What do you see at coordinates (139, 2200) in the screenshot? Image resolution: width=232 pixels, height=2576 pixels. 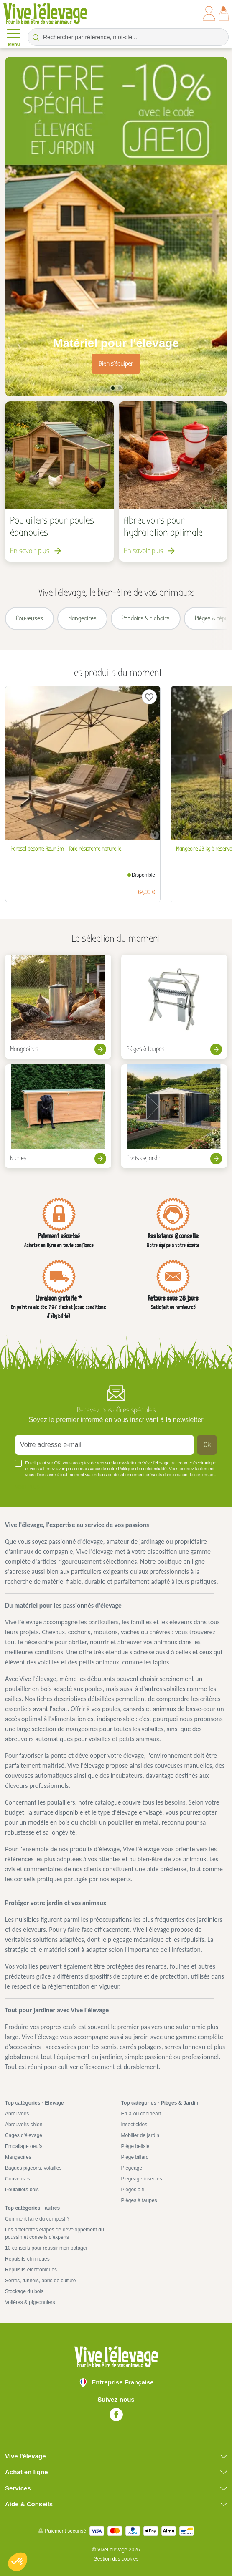 I see `Pièges à taupes` at bounding box center [139, 2200].